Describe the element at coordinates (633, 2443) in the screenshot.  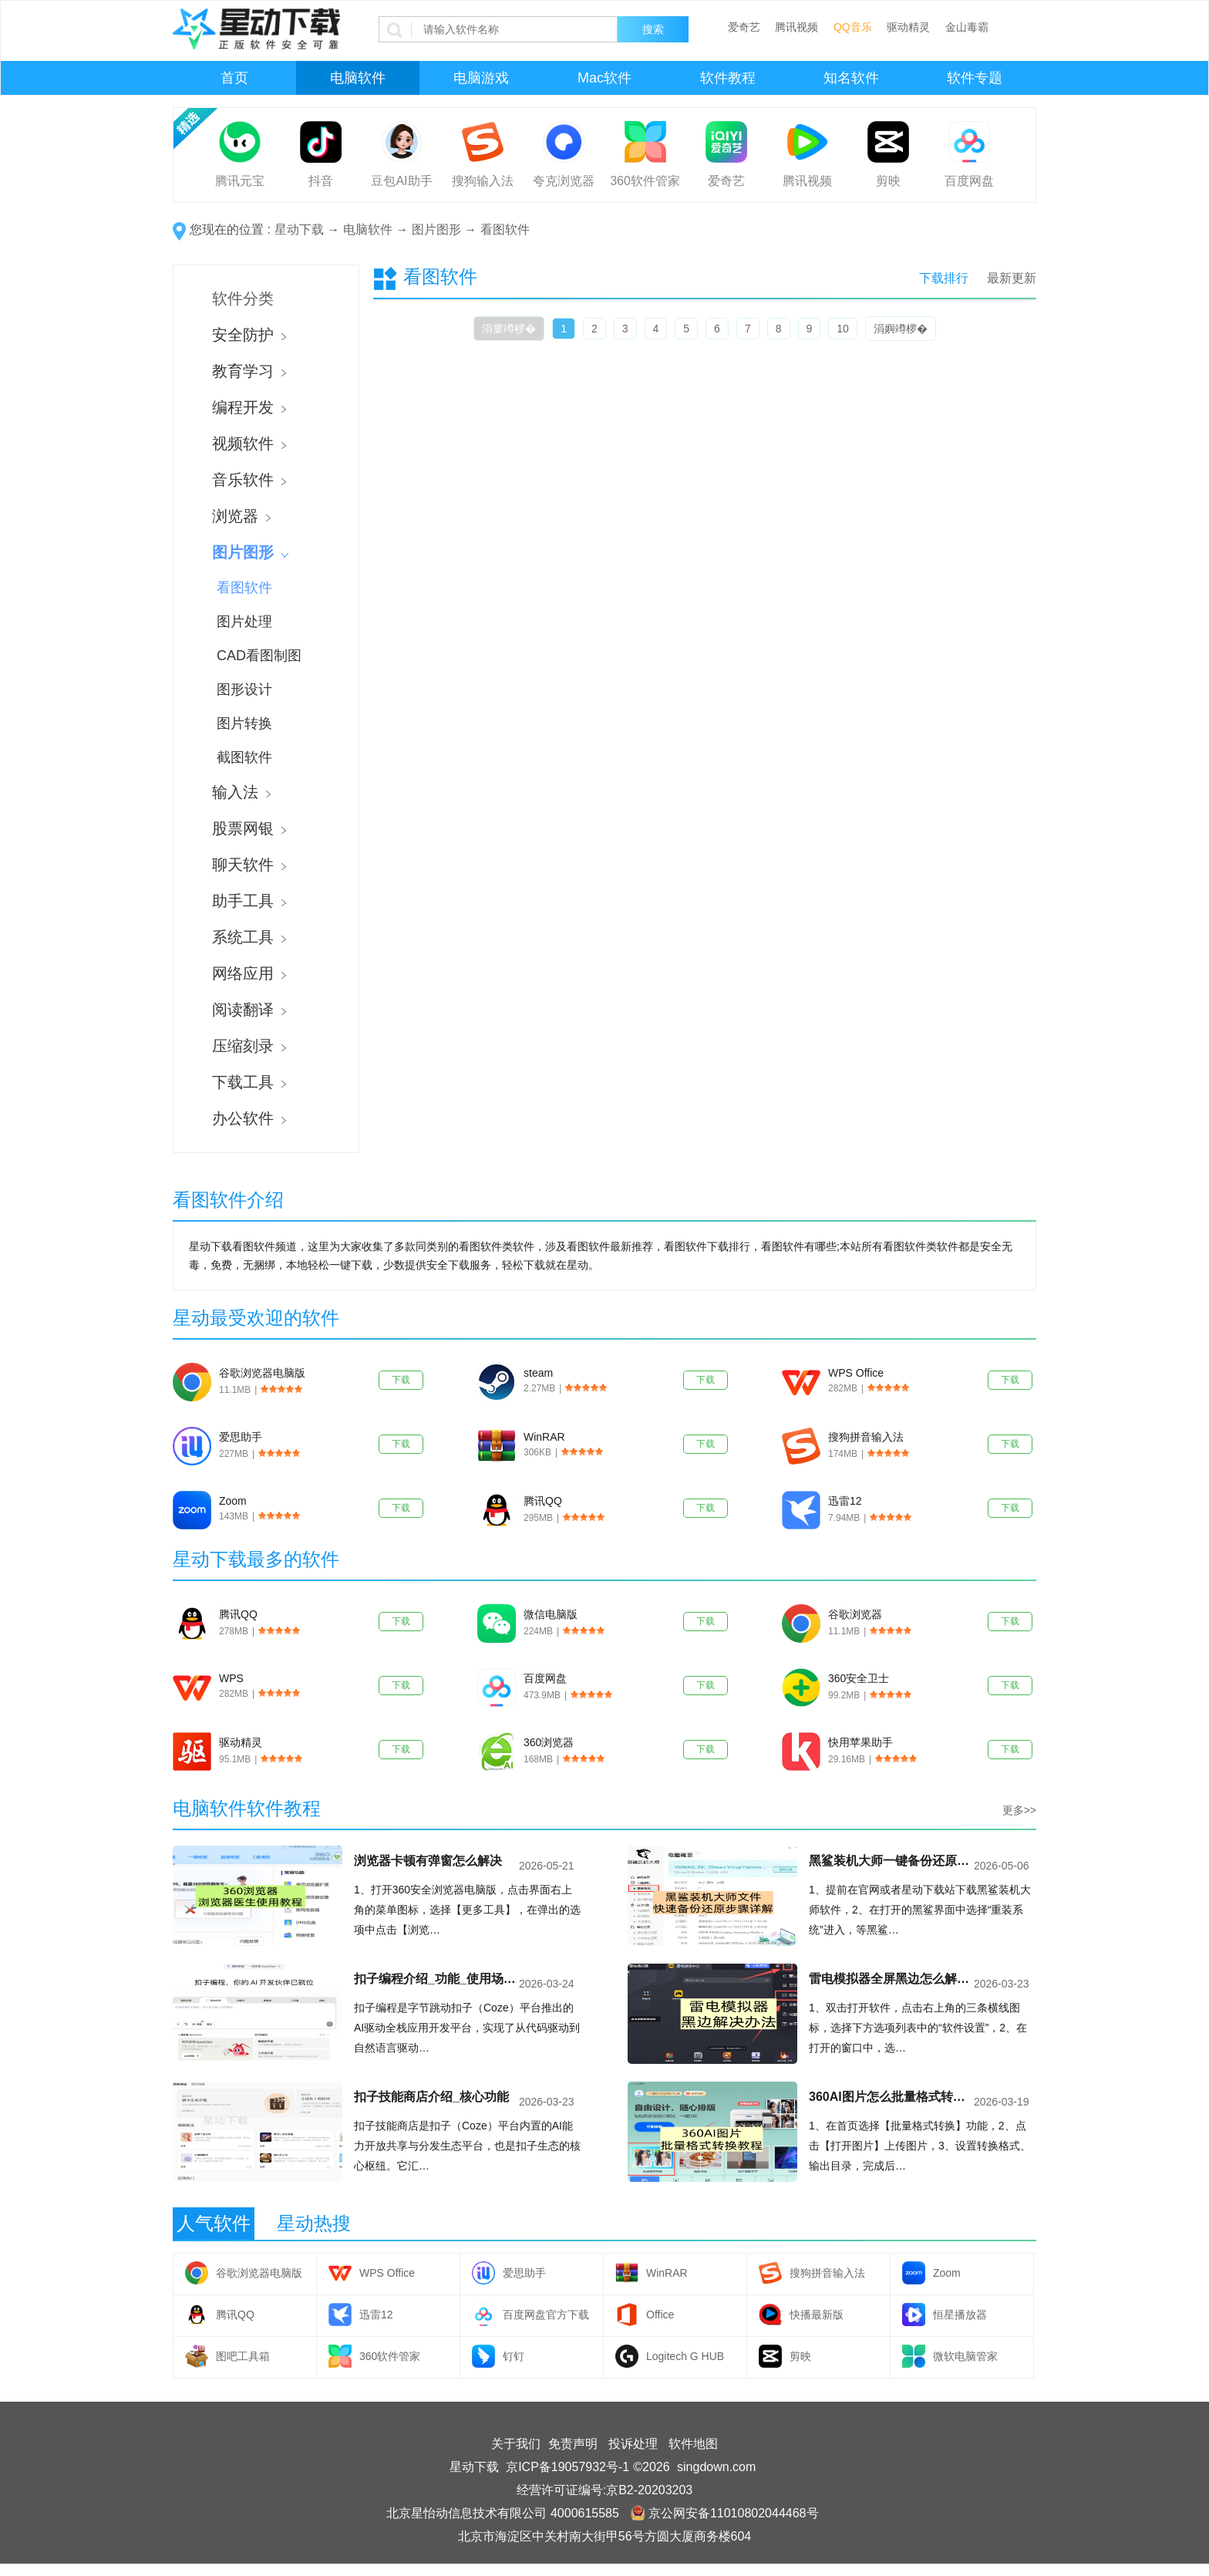
I see `投诉处理` at that location.